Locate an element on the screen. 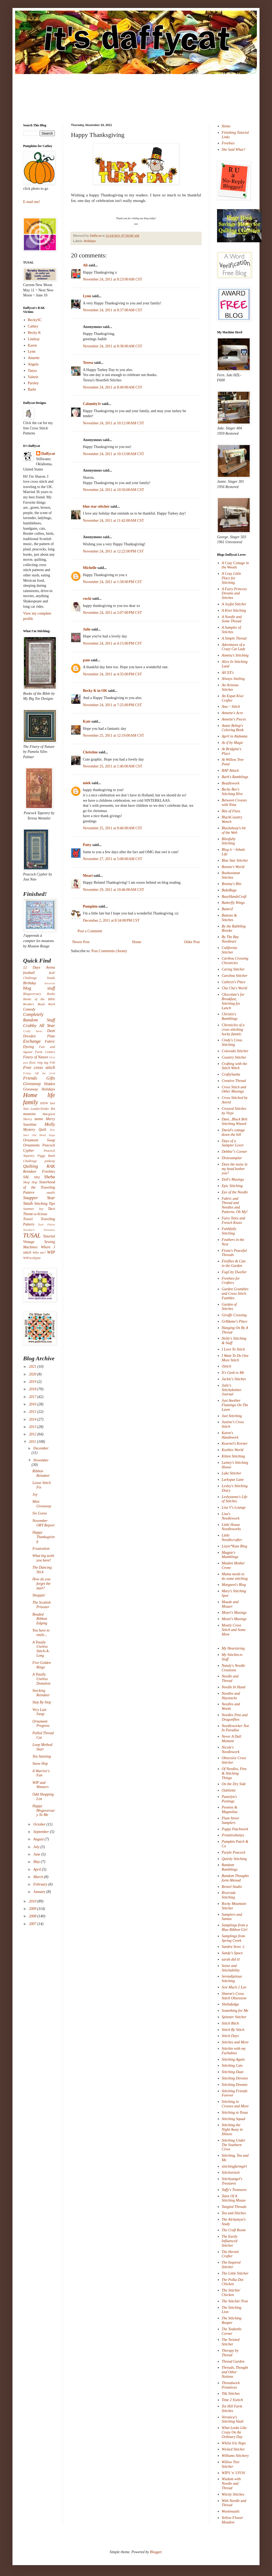  SBQ is located at coordinates (37, 1177).